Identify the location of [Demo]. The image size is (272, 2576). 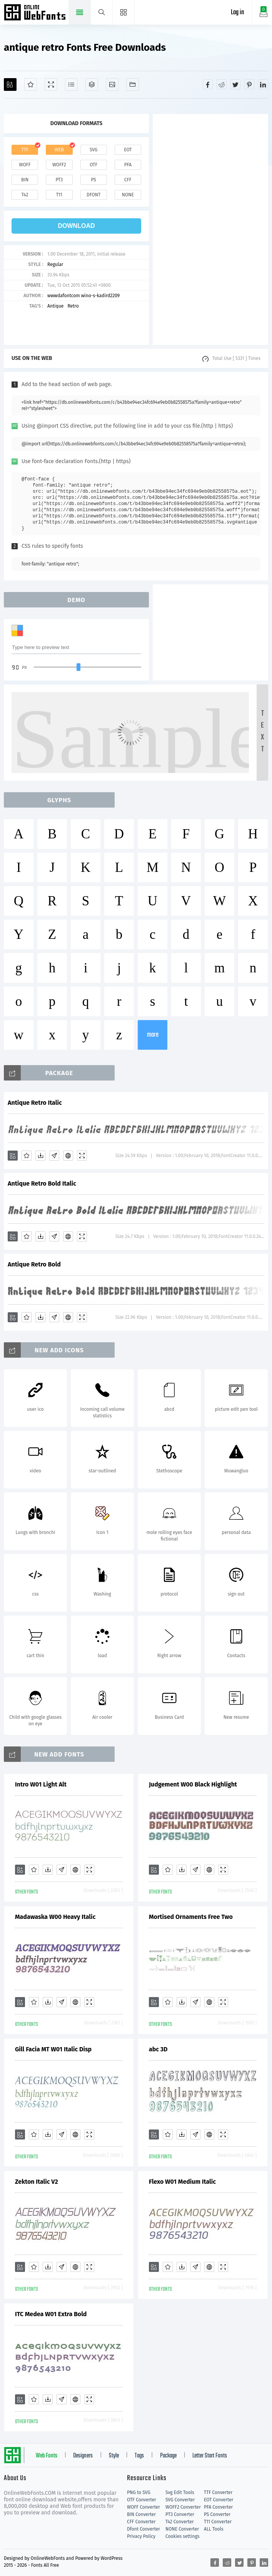
(51, 84).